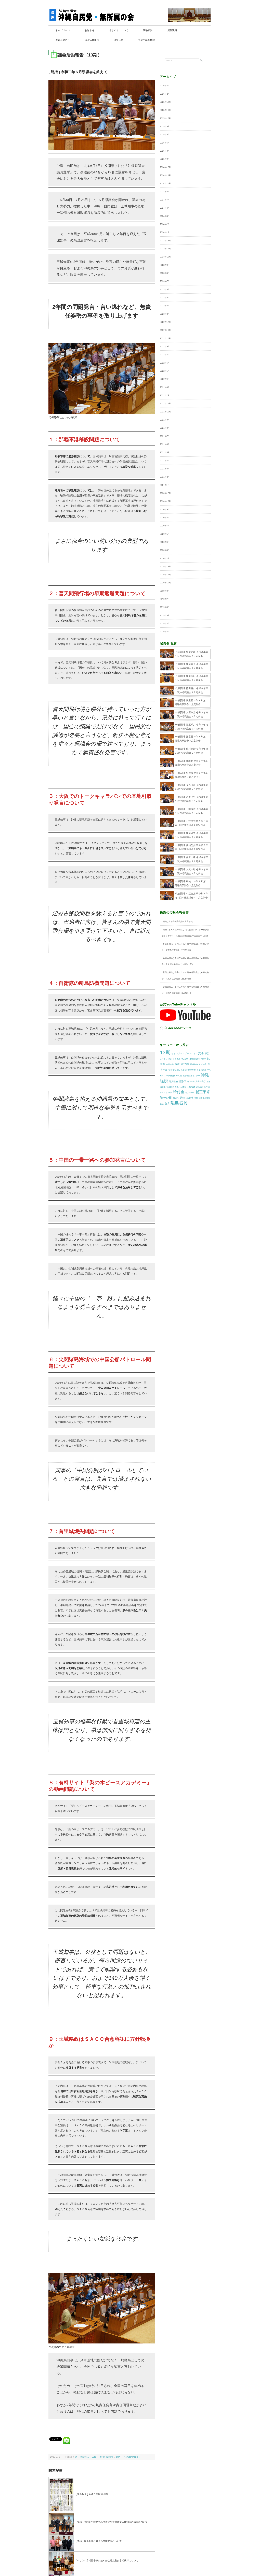 The height and width of the screenshot is (2576, 259). Describe the element at coordinates (191, 847) in the screenshot. I see `[一般質問] 西銘啓史郎 令和８年第１回沖縄県議会２月定例会` at that location.